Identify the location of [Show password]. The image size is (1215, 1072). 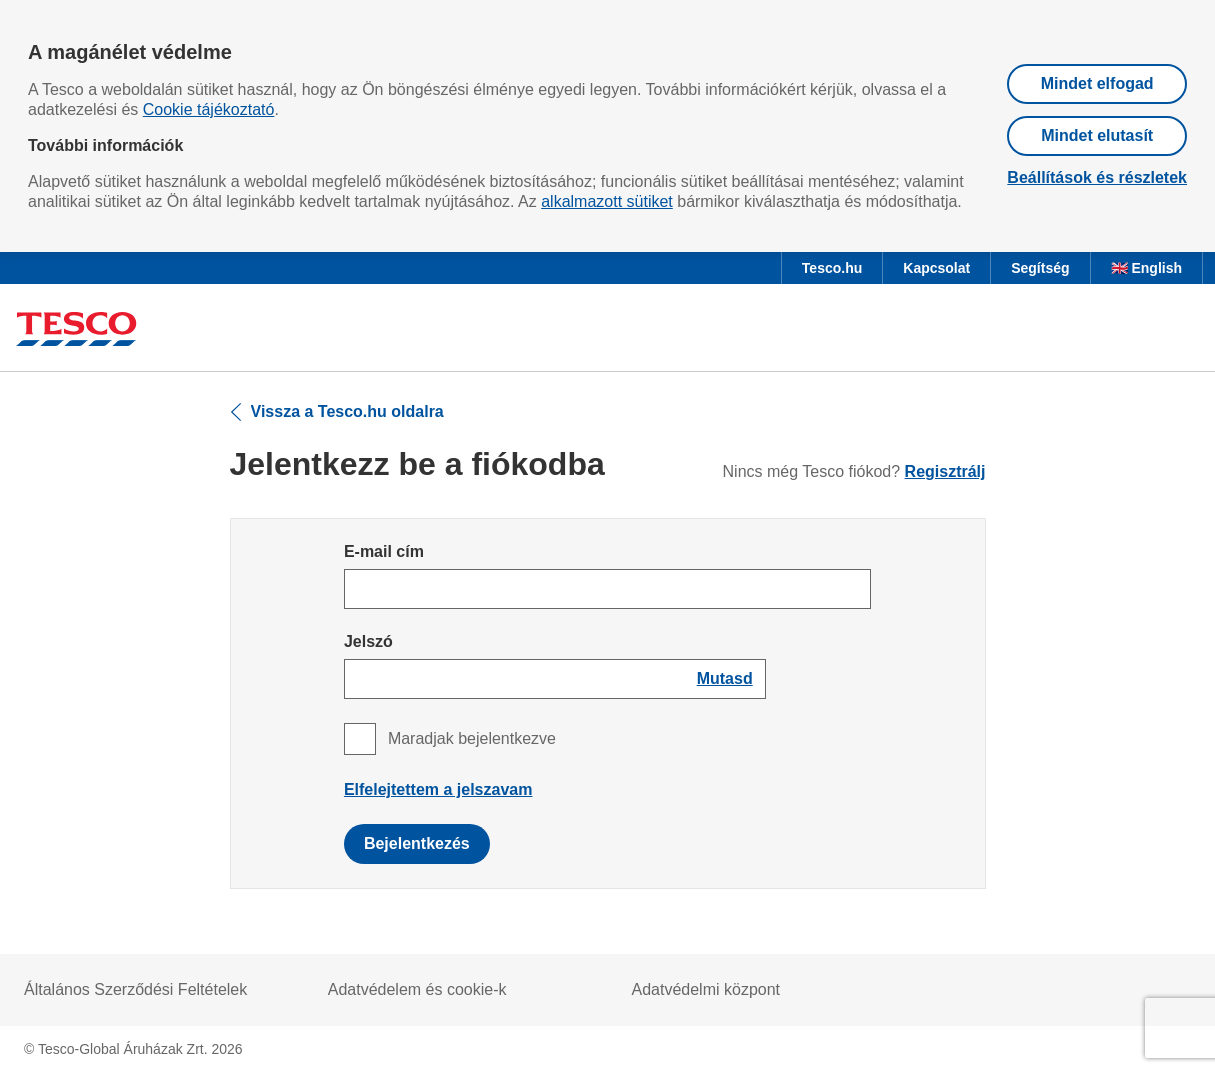
(725, 679).